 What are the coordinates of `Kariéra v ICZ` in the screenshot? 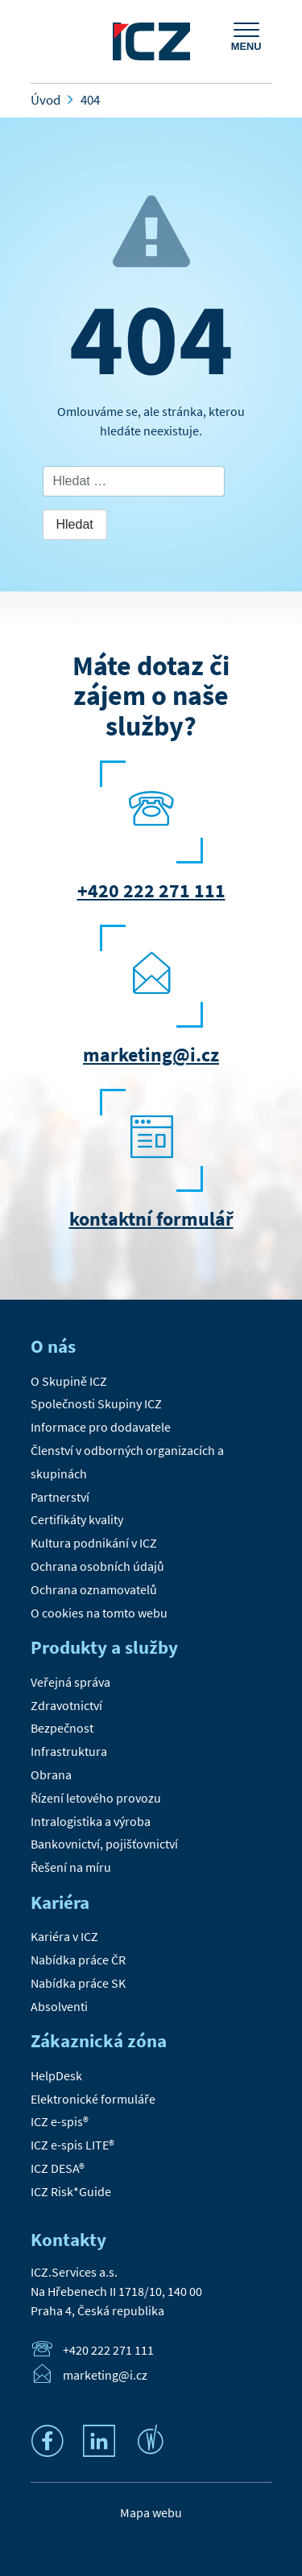 It's located at (64, 1936).